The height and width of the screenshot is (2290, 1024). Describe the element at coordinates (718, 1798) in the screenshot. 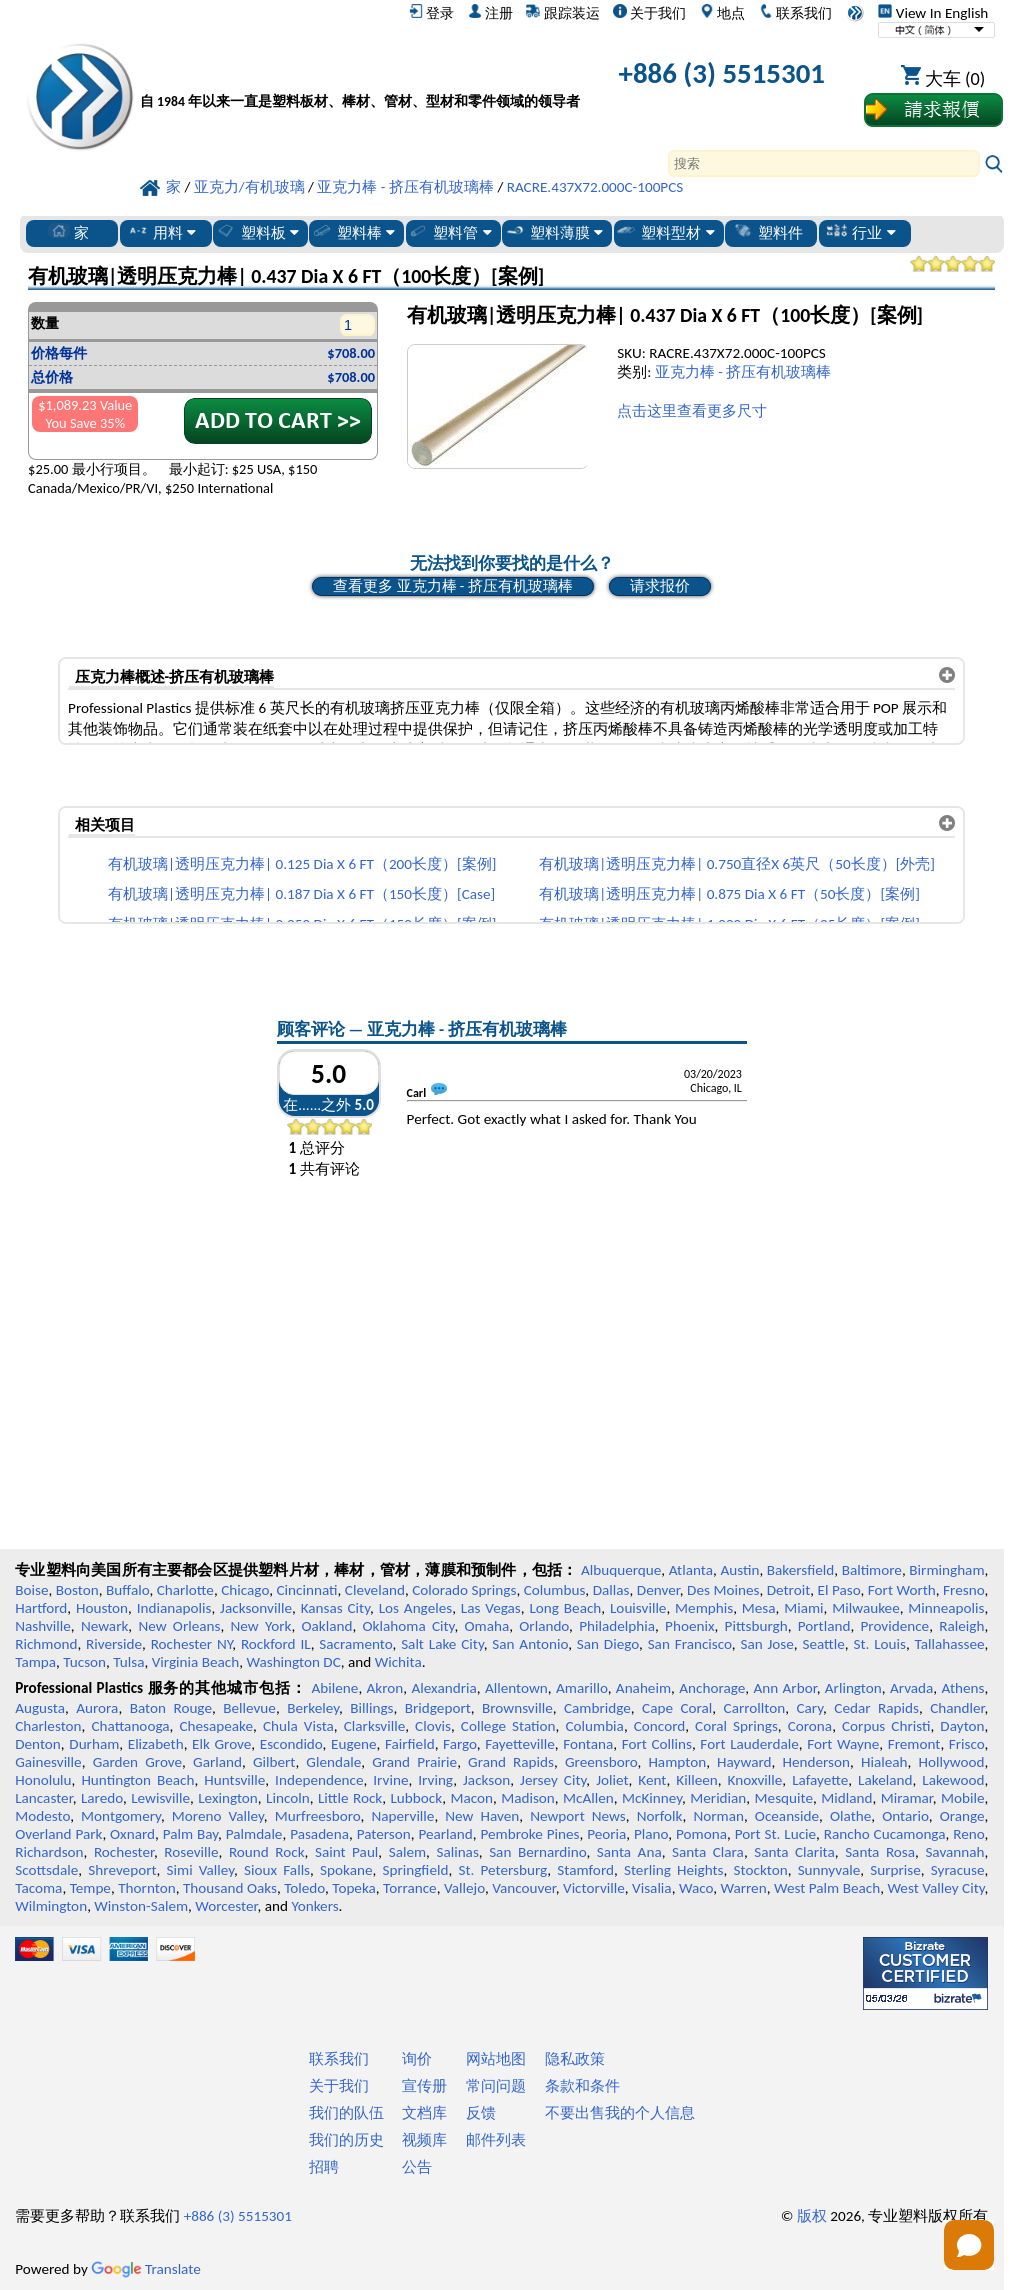

I see `Meridian` at that location.